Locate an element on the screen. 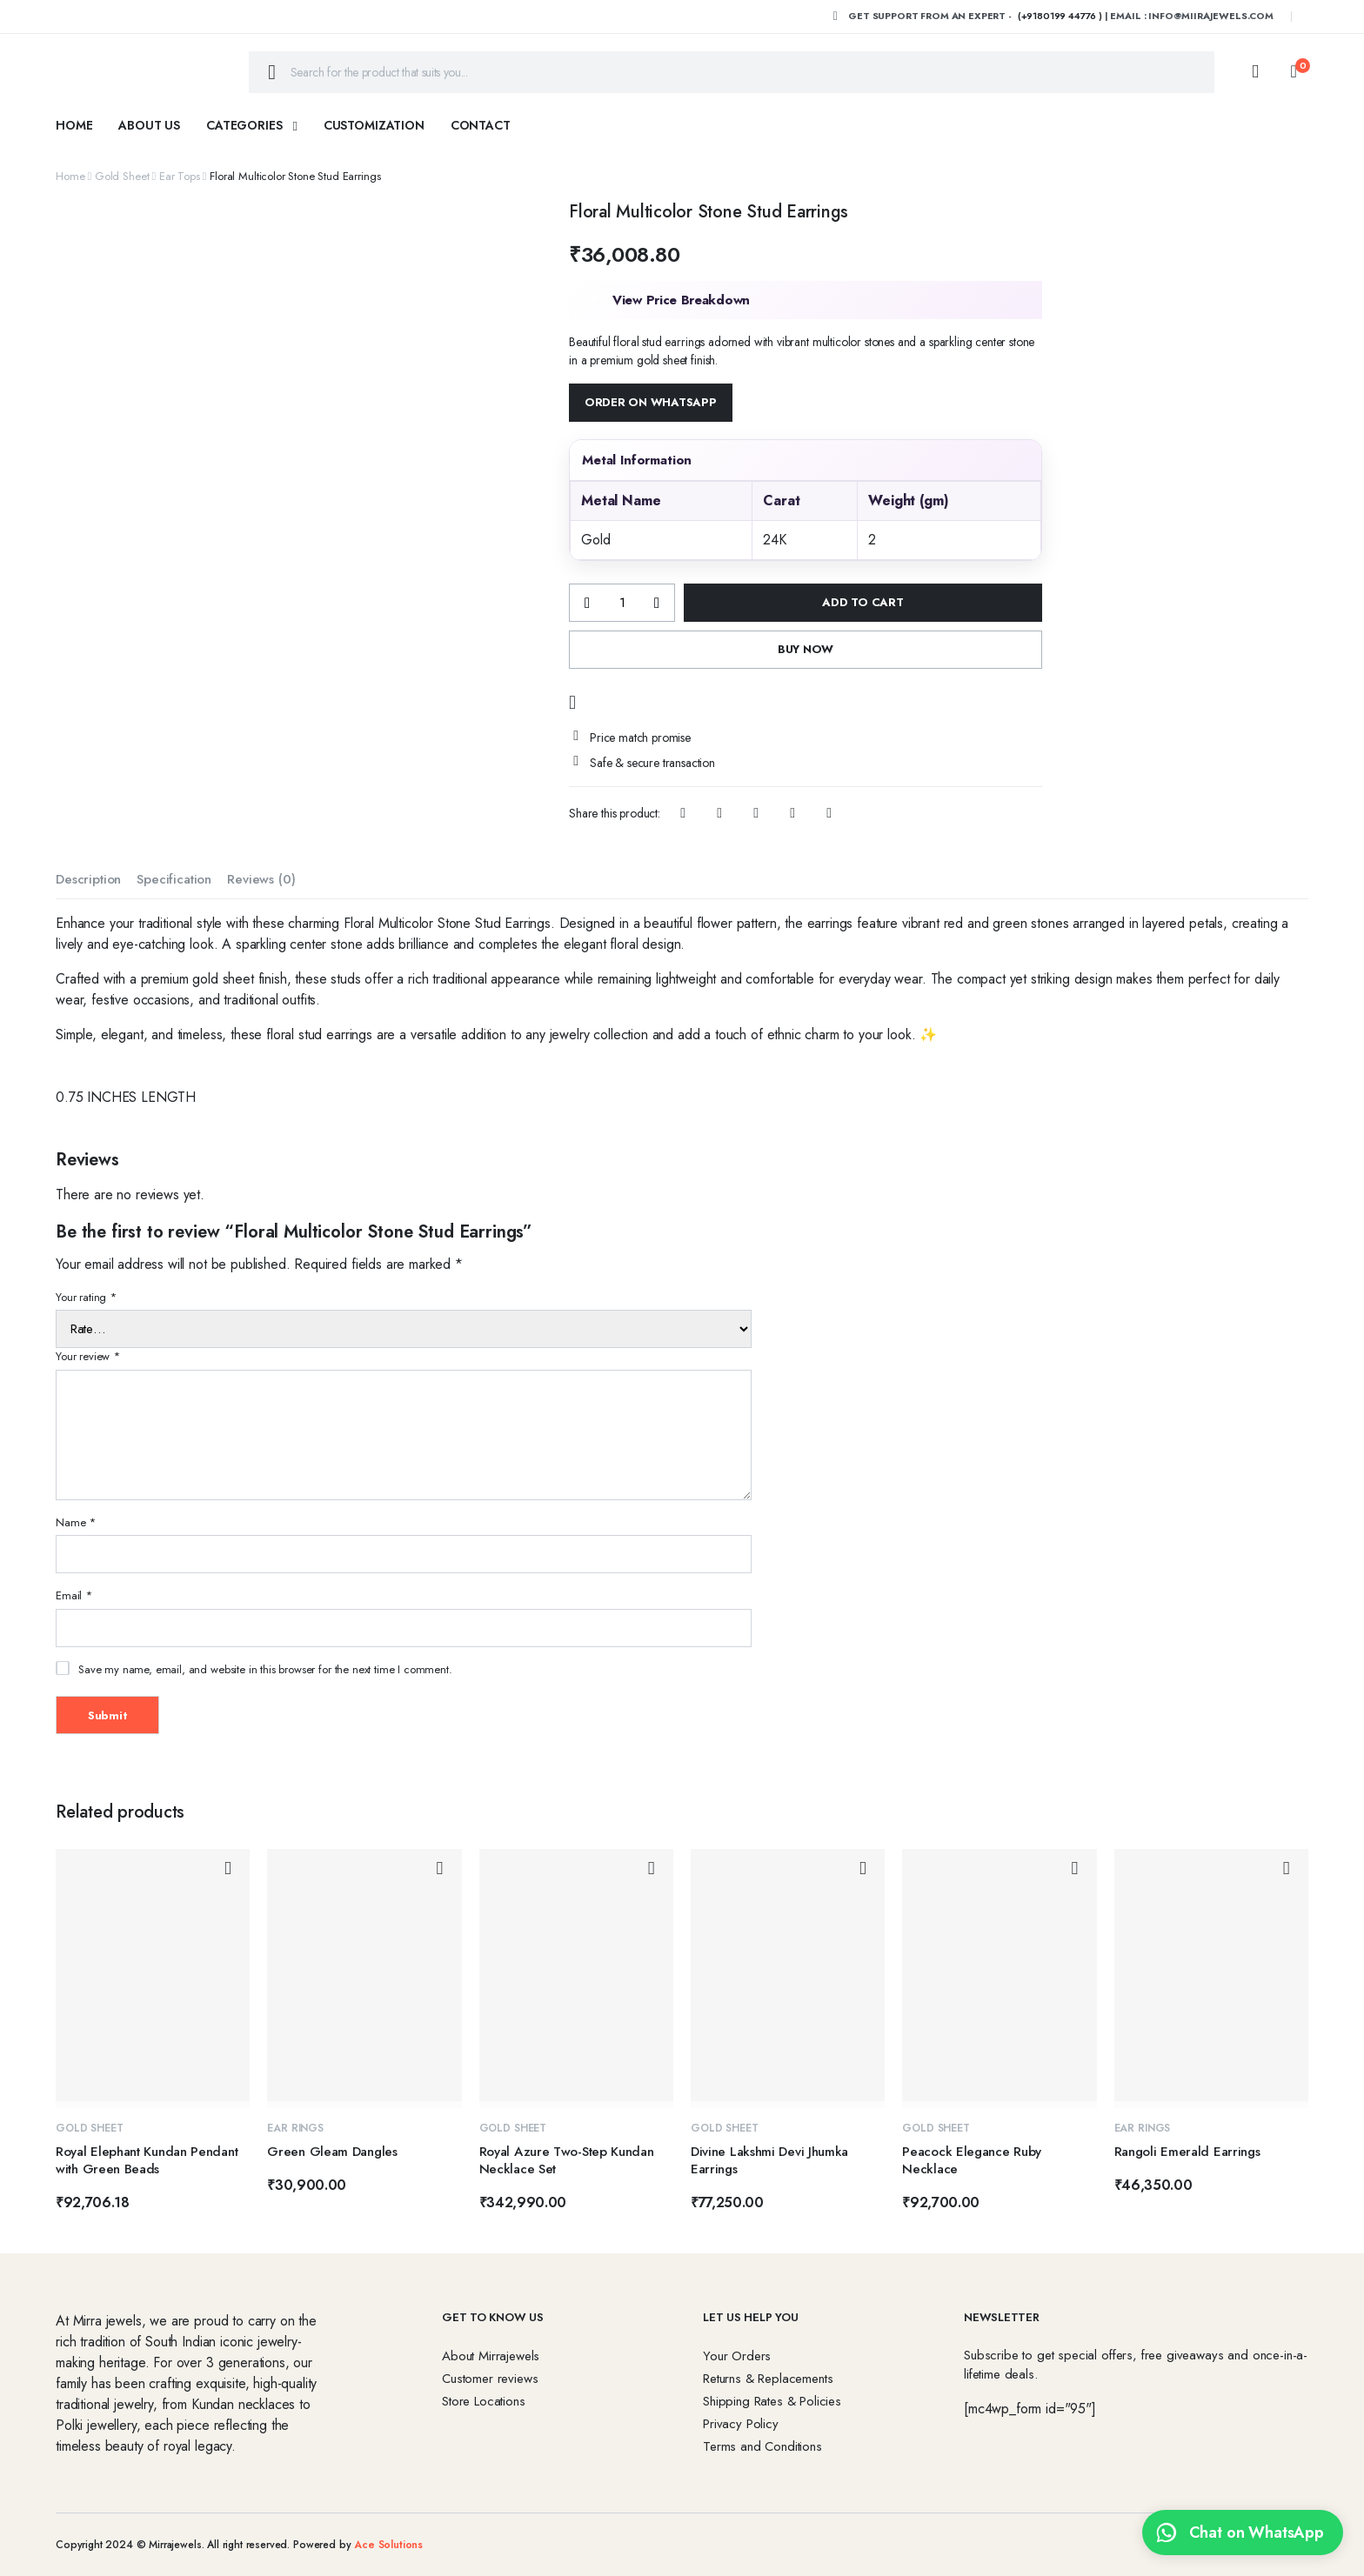  Reviews (0) [tab] is located at coordinates (261, 879).